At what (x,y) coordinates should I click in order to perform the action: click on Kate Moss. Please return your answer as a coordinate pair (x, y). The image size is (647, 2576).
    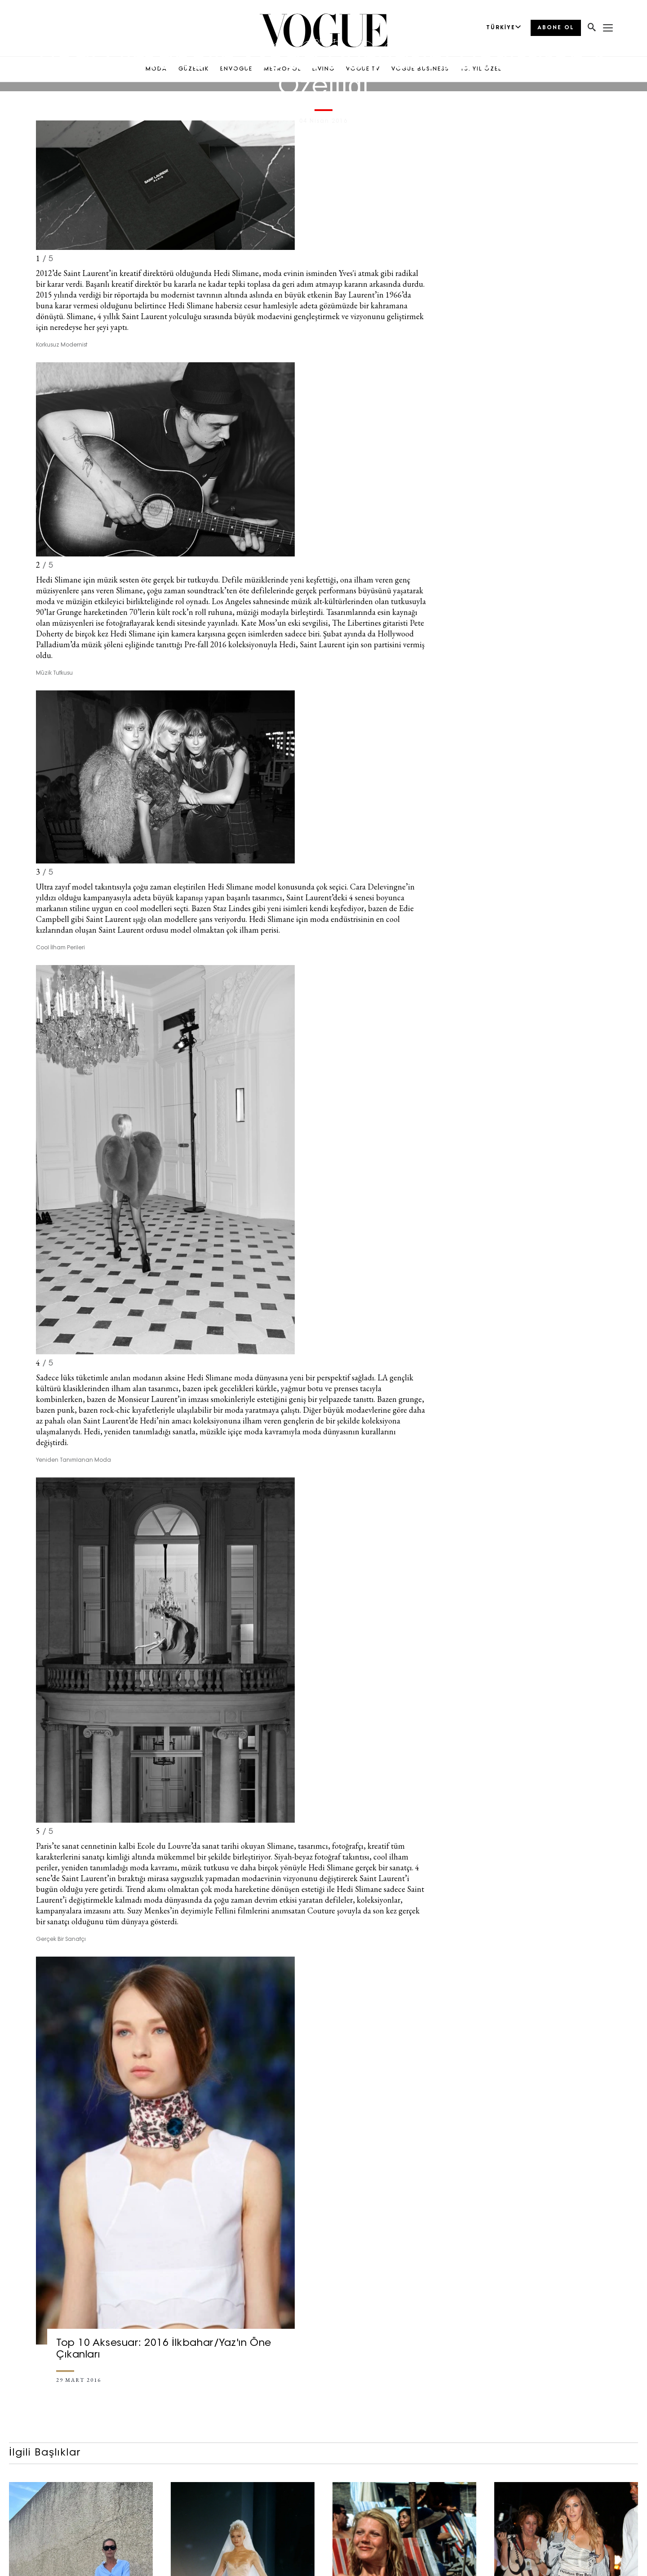
    Looking at the image, I should click on (258, 623).